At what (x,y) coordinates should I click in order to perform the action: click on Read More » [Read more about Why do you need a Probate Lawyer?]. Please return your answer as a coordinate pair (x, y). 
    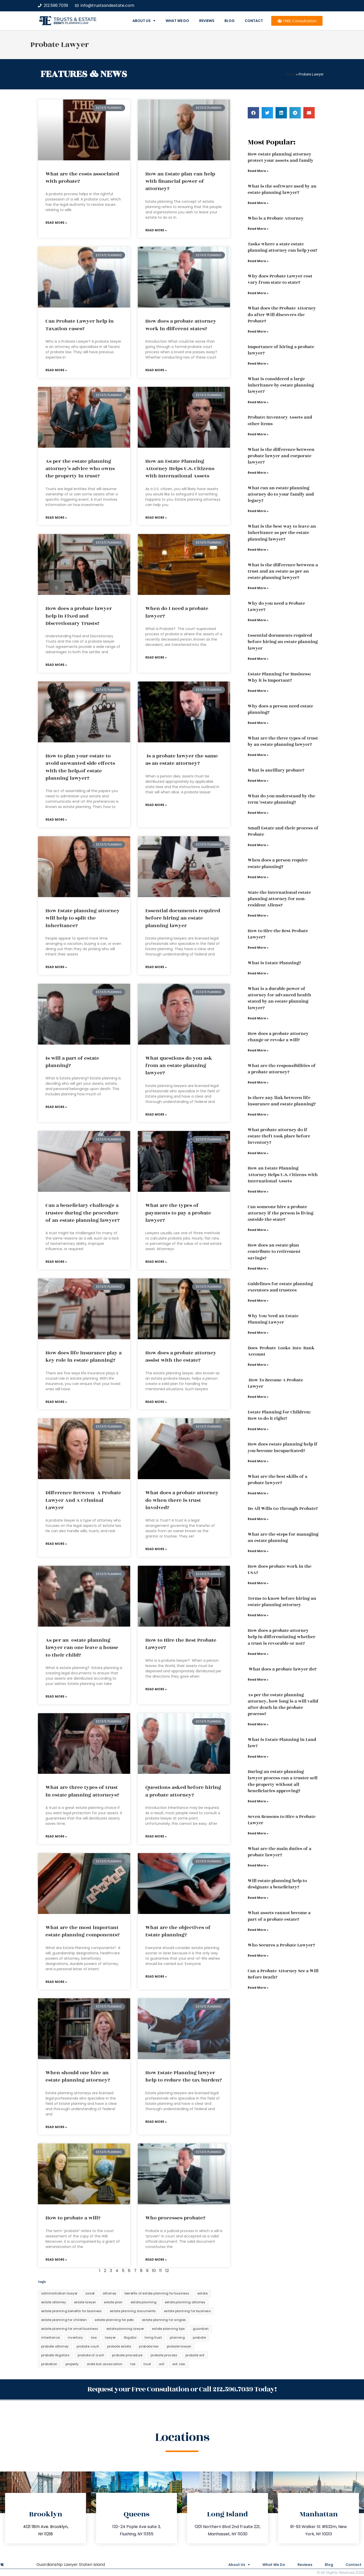
    Looking at the image, I should click on (258, 620).